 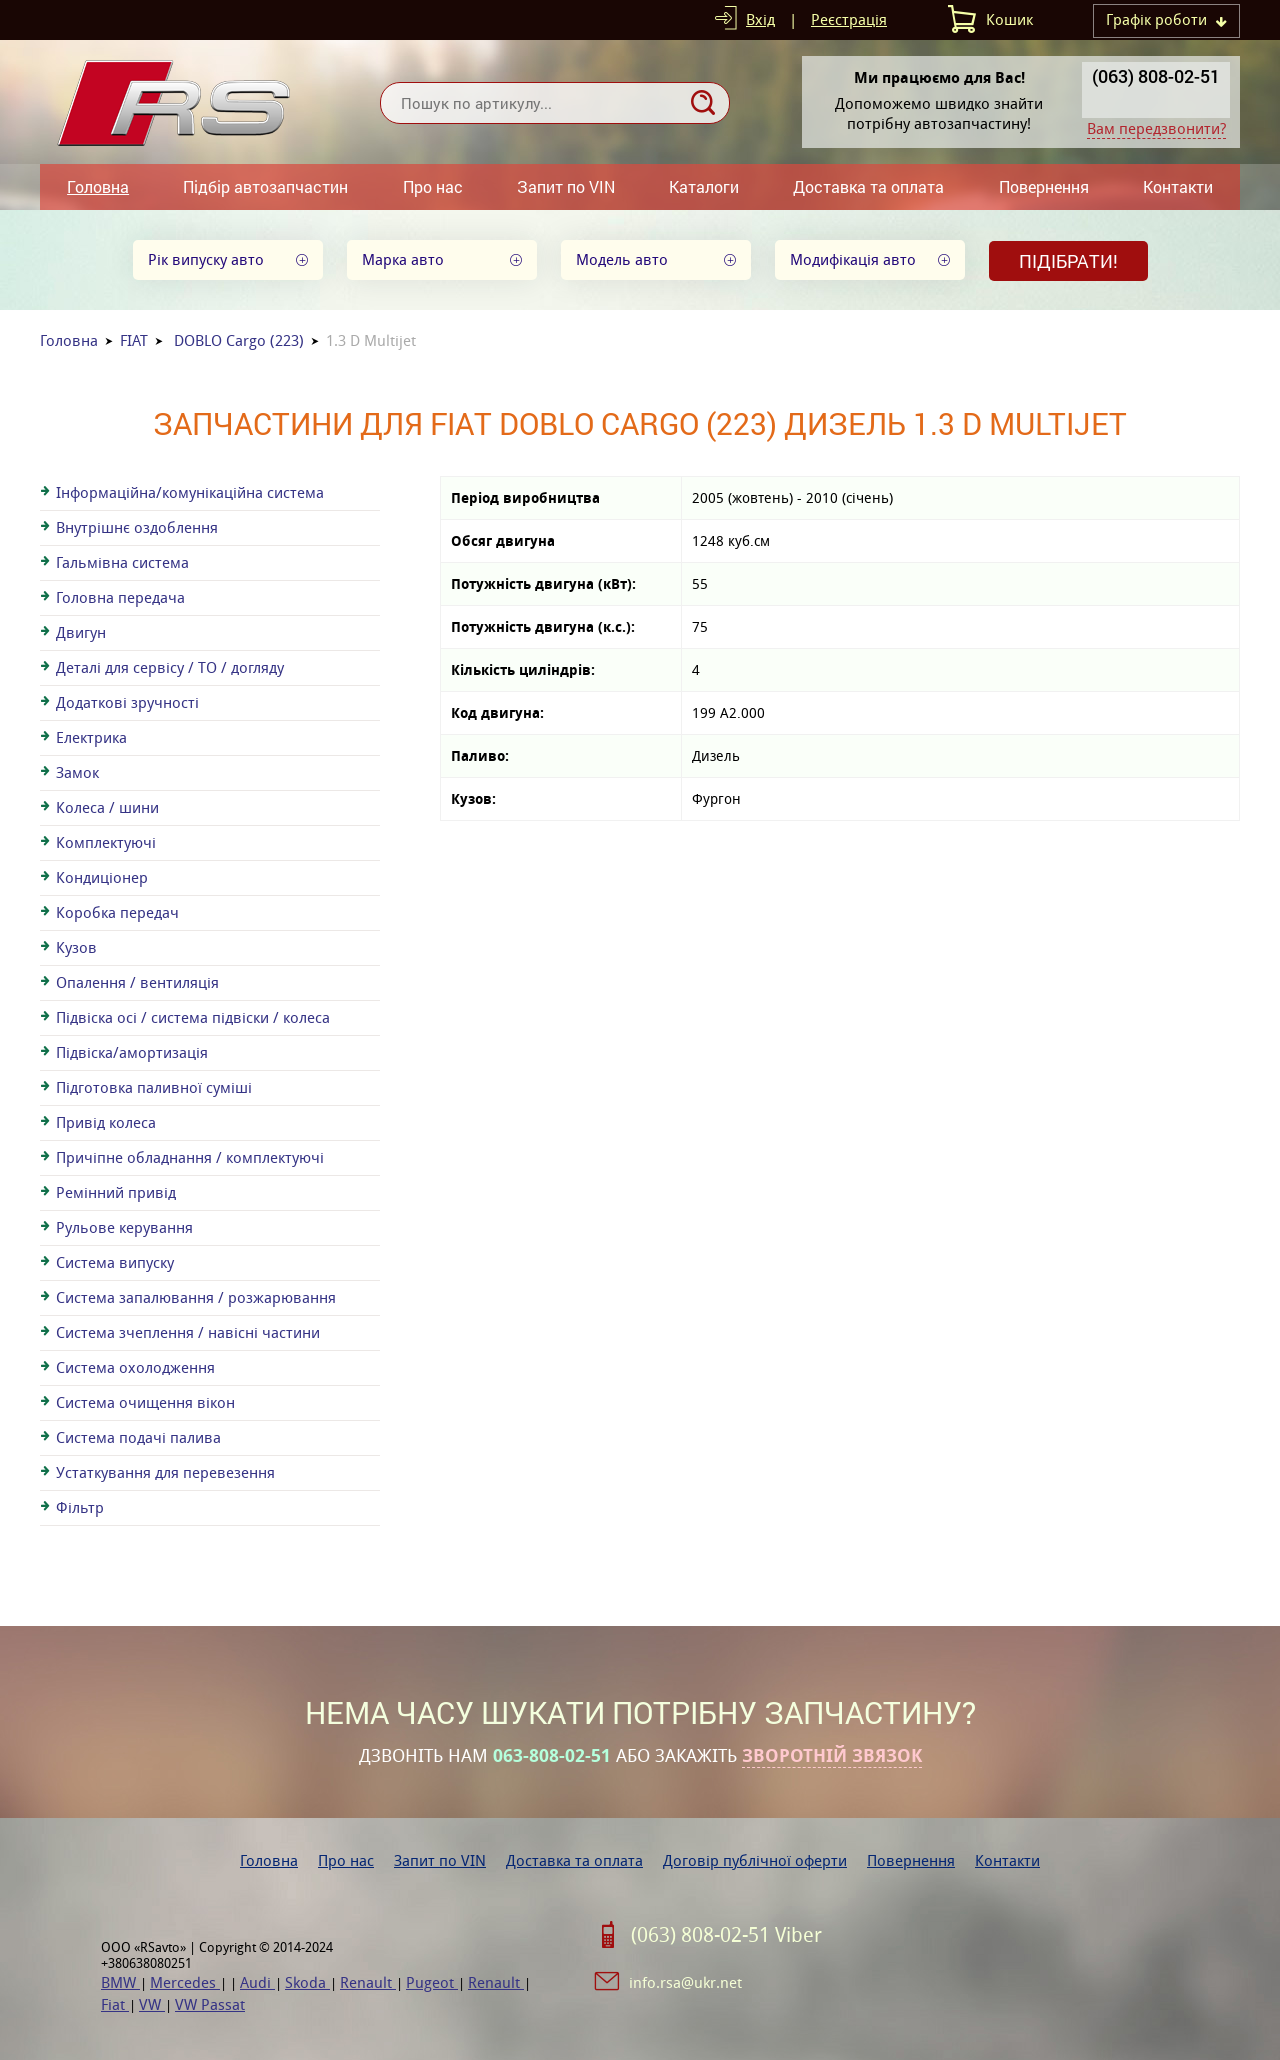 What do you see at coordinates (1068, 261) in the screenshot?
I see `Підібрати!` at bounding box center [1068, 261].